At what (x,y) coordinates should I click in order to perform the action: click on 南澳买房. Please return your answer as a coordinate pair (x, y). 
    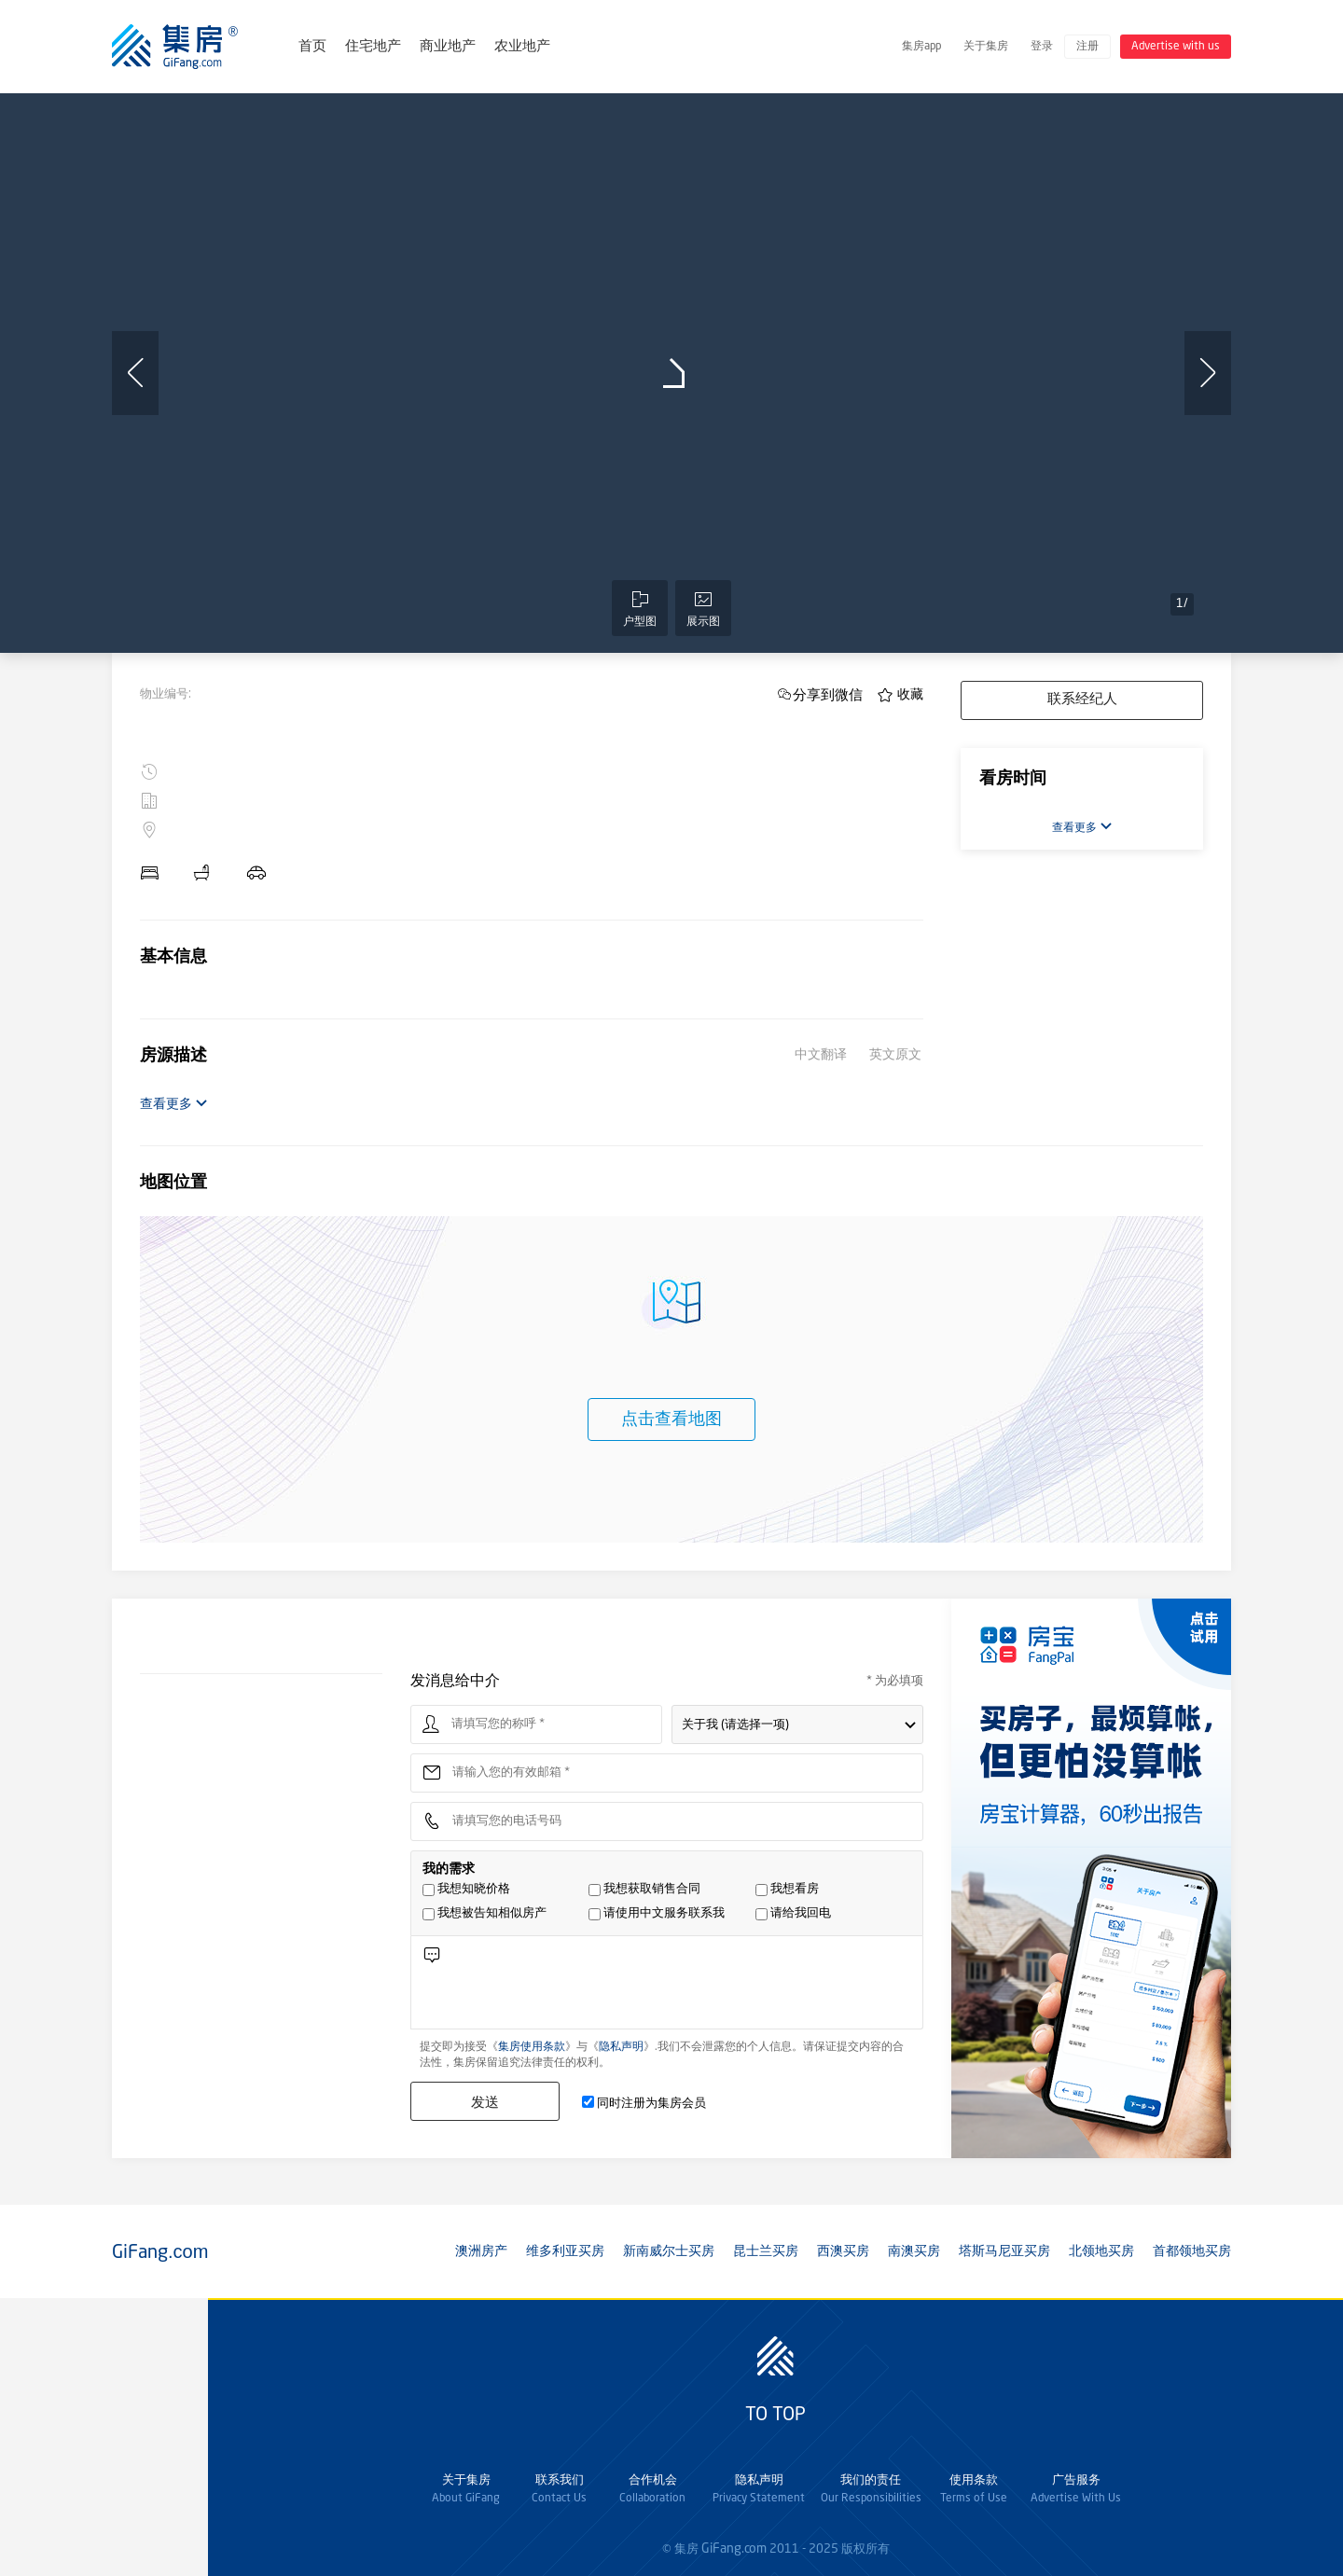
    Looking at the image, I should click on (914, 2251).